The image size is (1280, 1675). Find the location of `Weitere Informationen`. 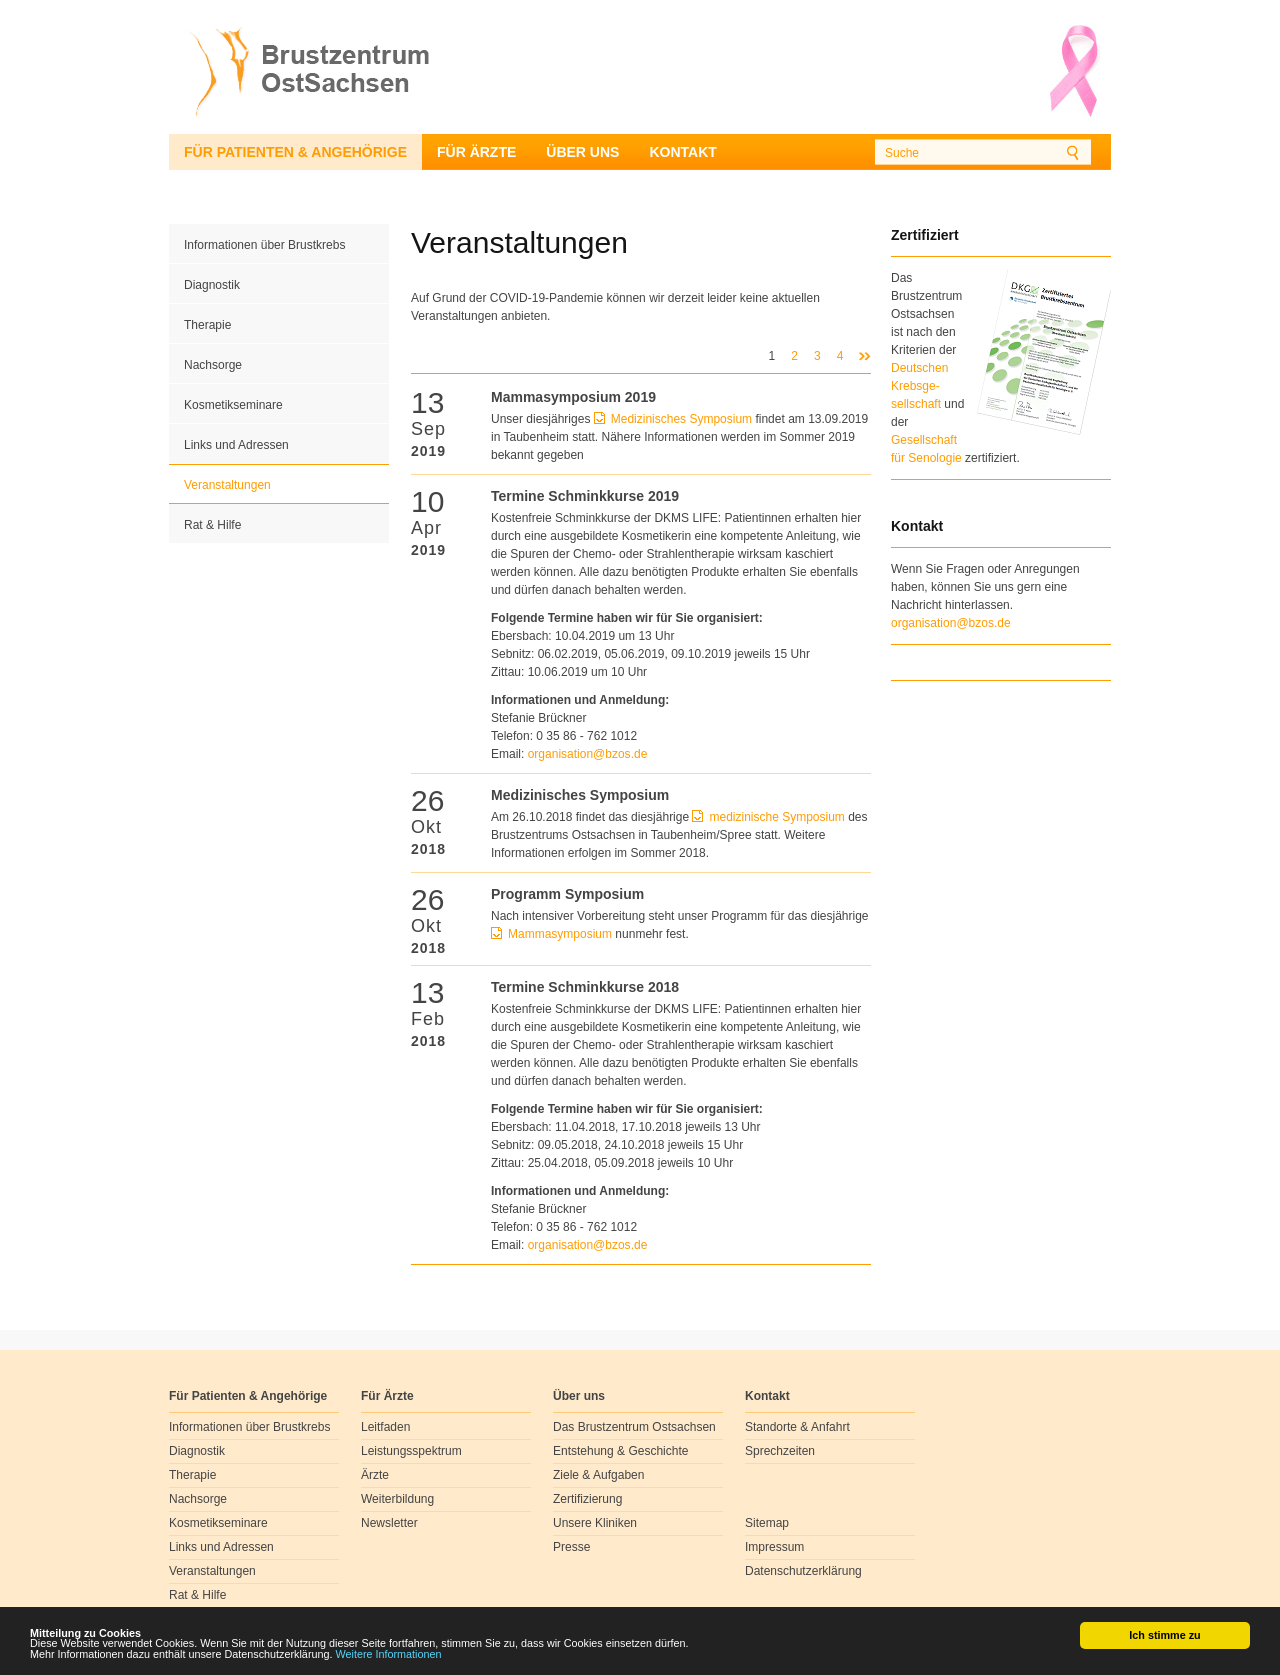

Weitere Informationen is located at coordinates (389, 1655).